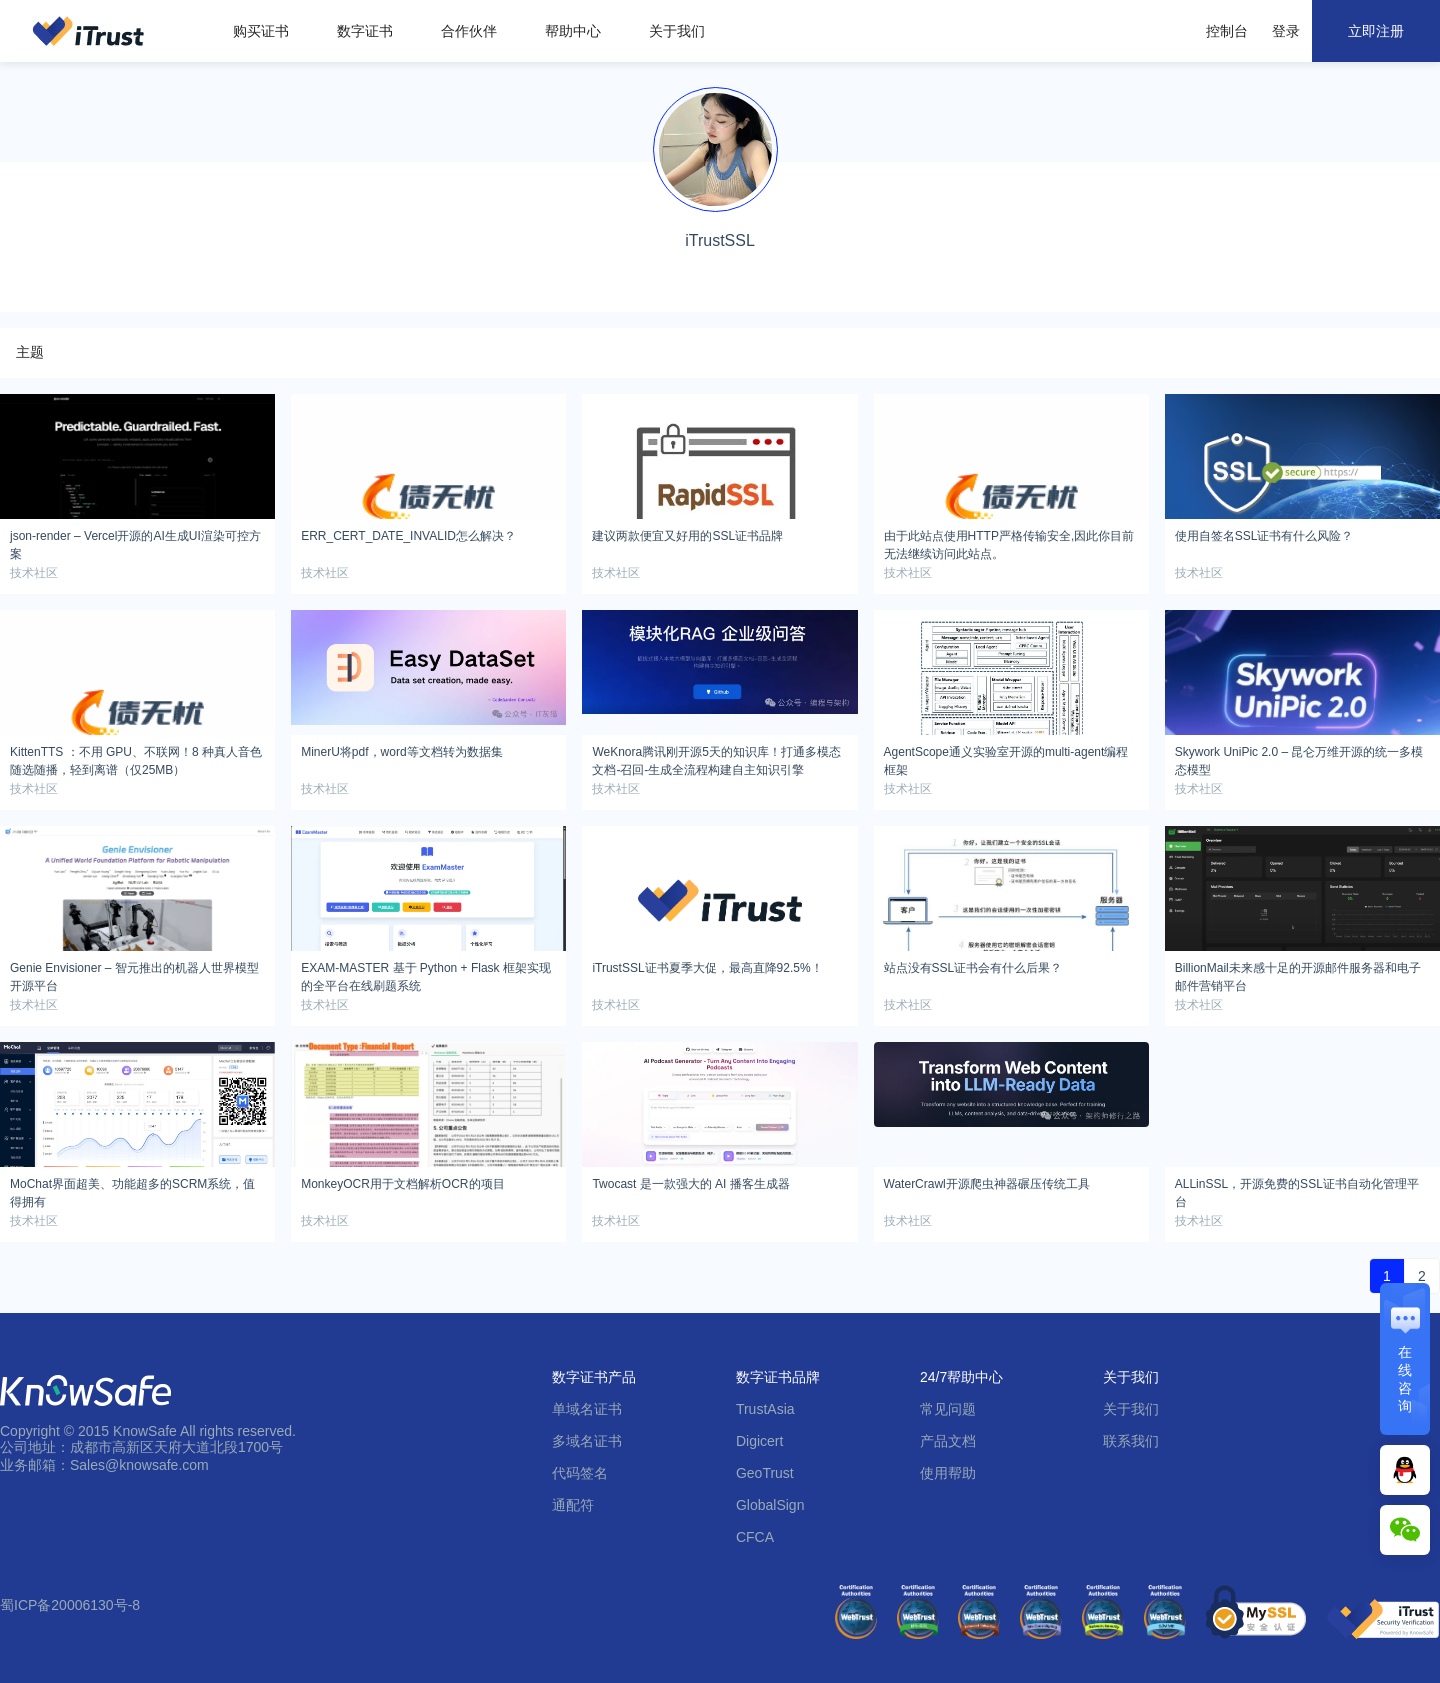 This screenshot has width=1440, height=1683. I want to click on 帮助中心, so click(573, 31).